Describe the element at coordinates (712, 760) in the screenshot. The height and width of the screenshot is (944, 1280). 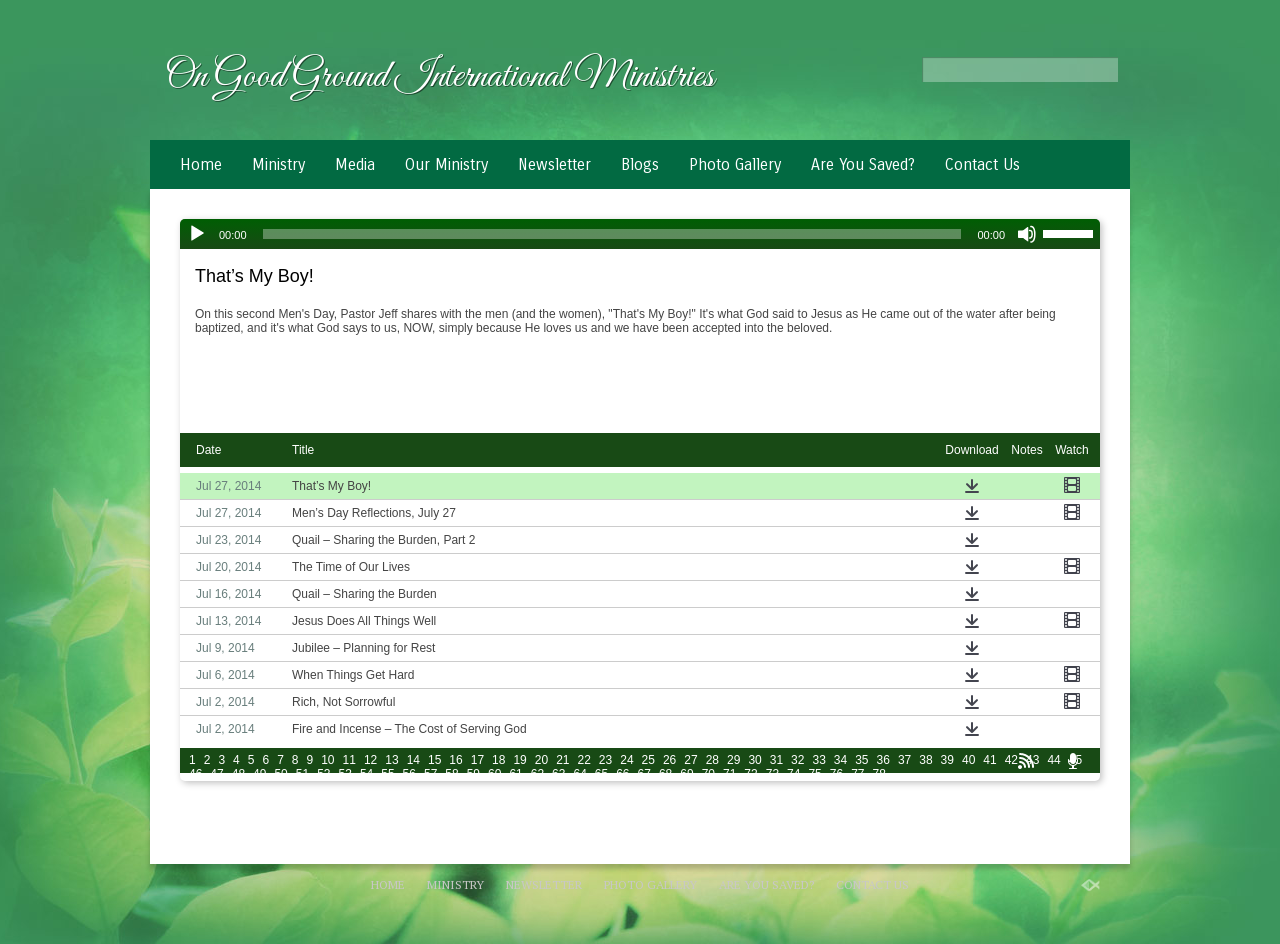
I see `28` at that location.